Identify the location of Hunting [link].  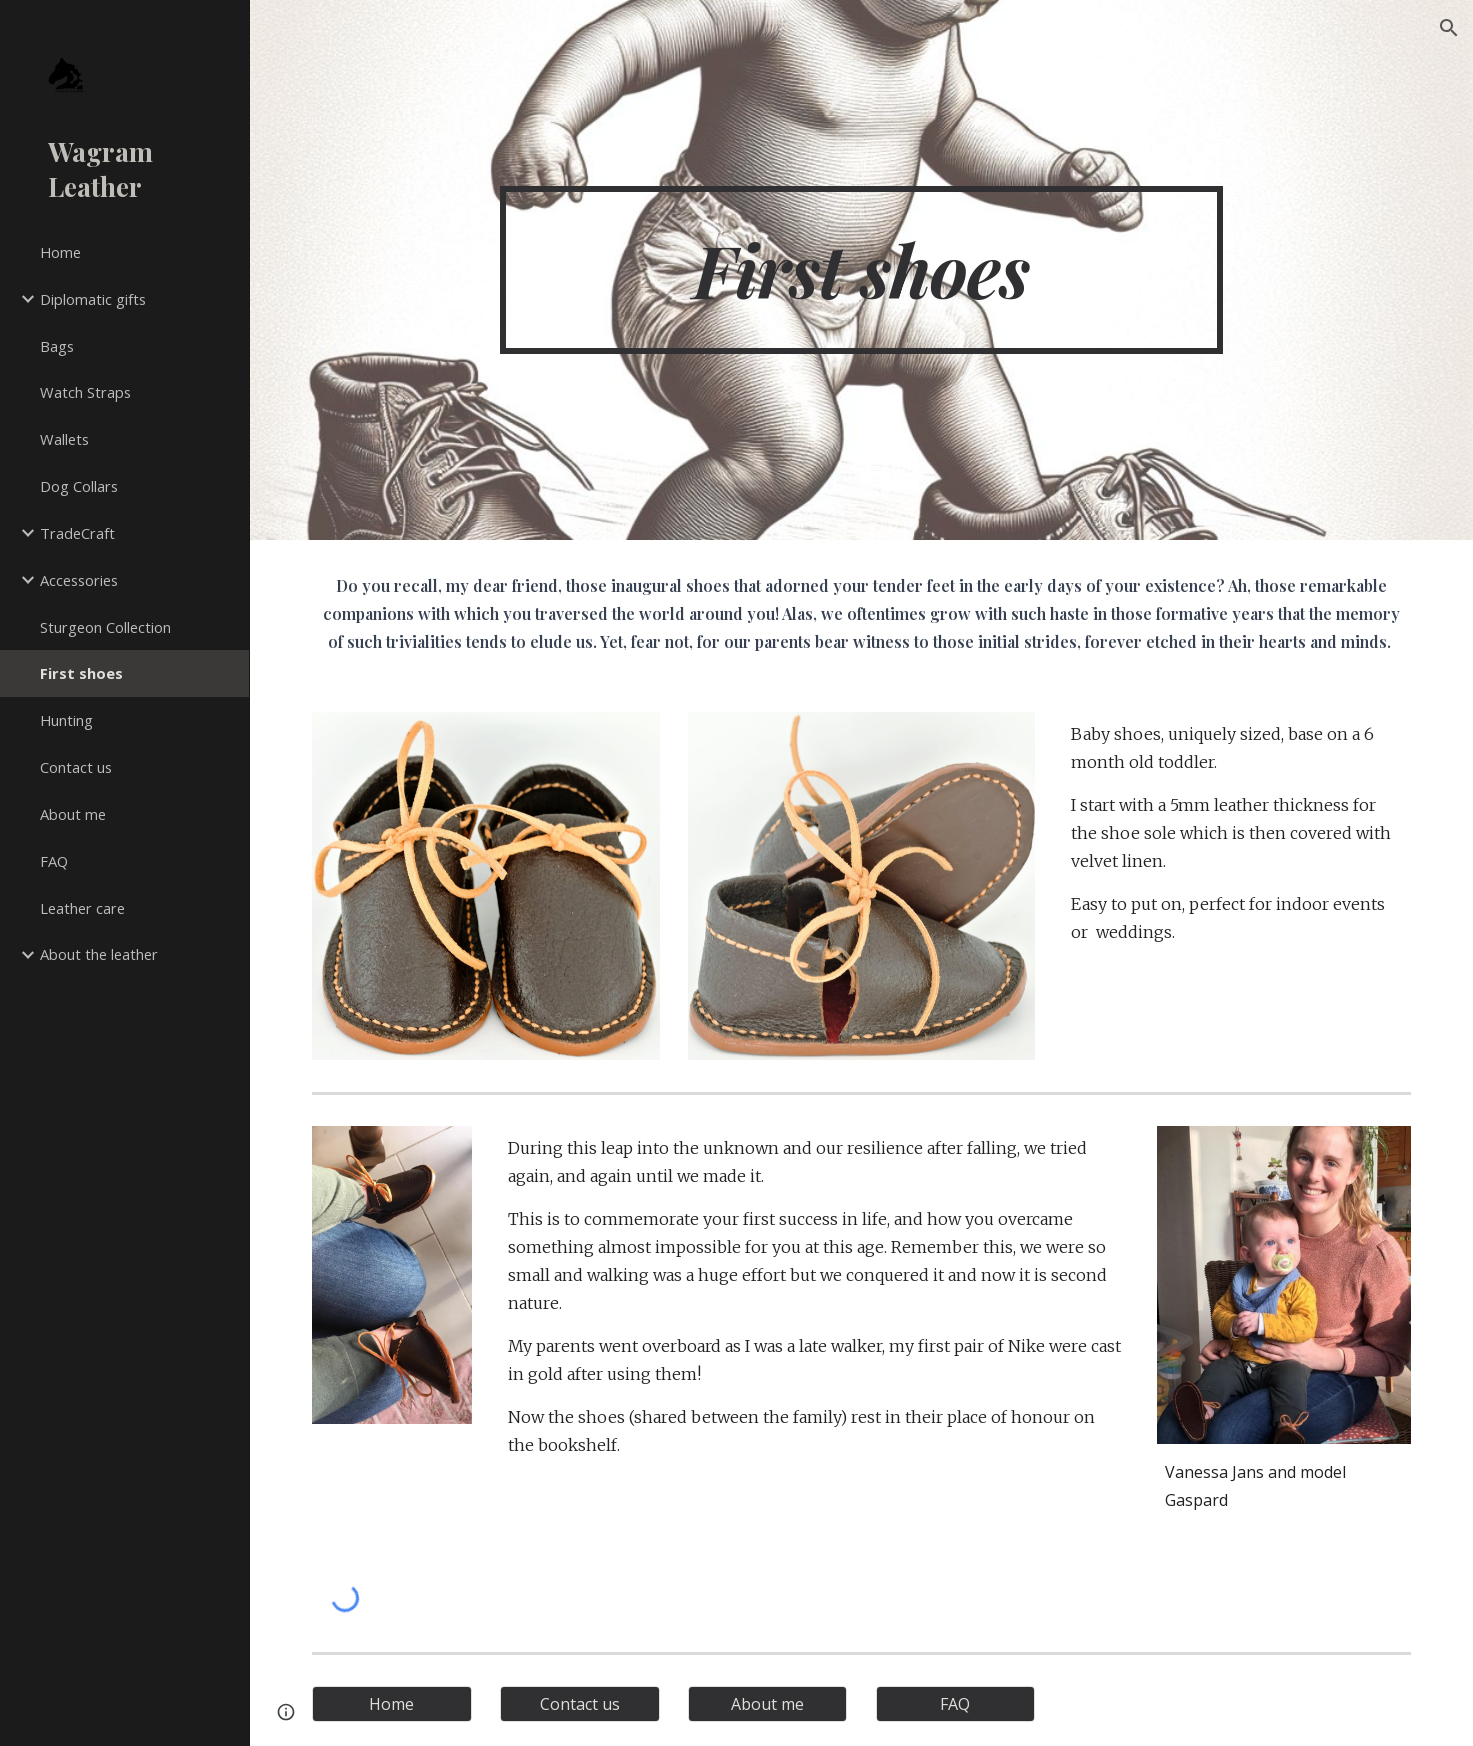
(66, 720).